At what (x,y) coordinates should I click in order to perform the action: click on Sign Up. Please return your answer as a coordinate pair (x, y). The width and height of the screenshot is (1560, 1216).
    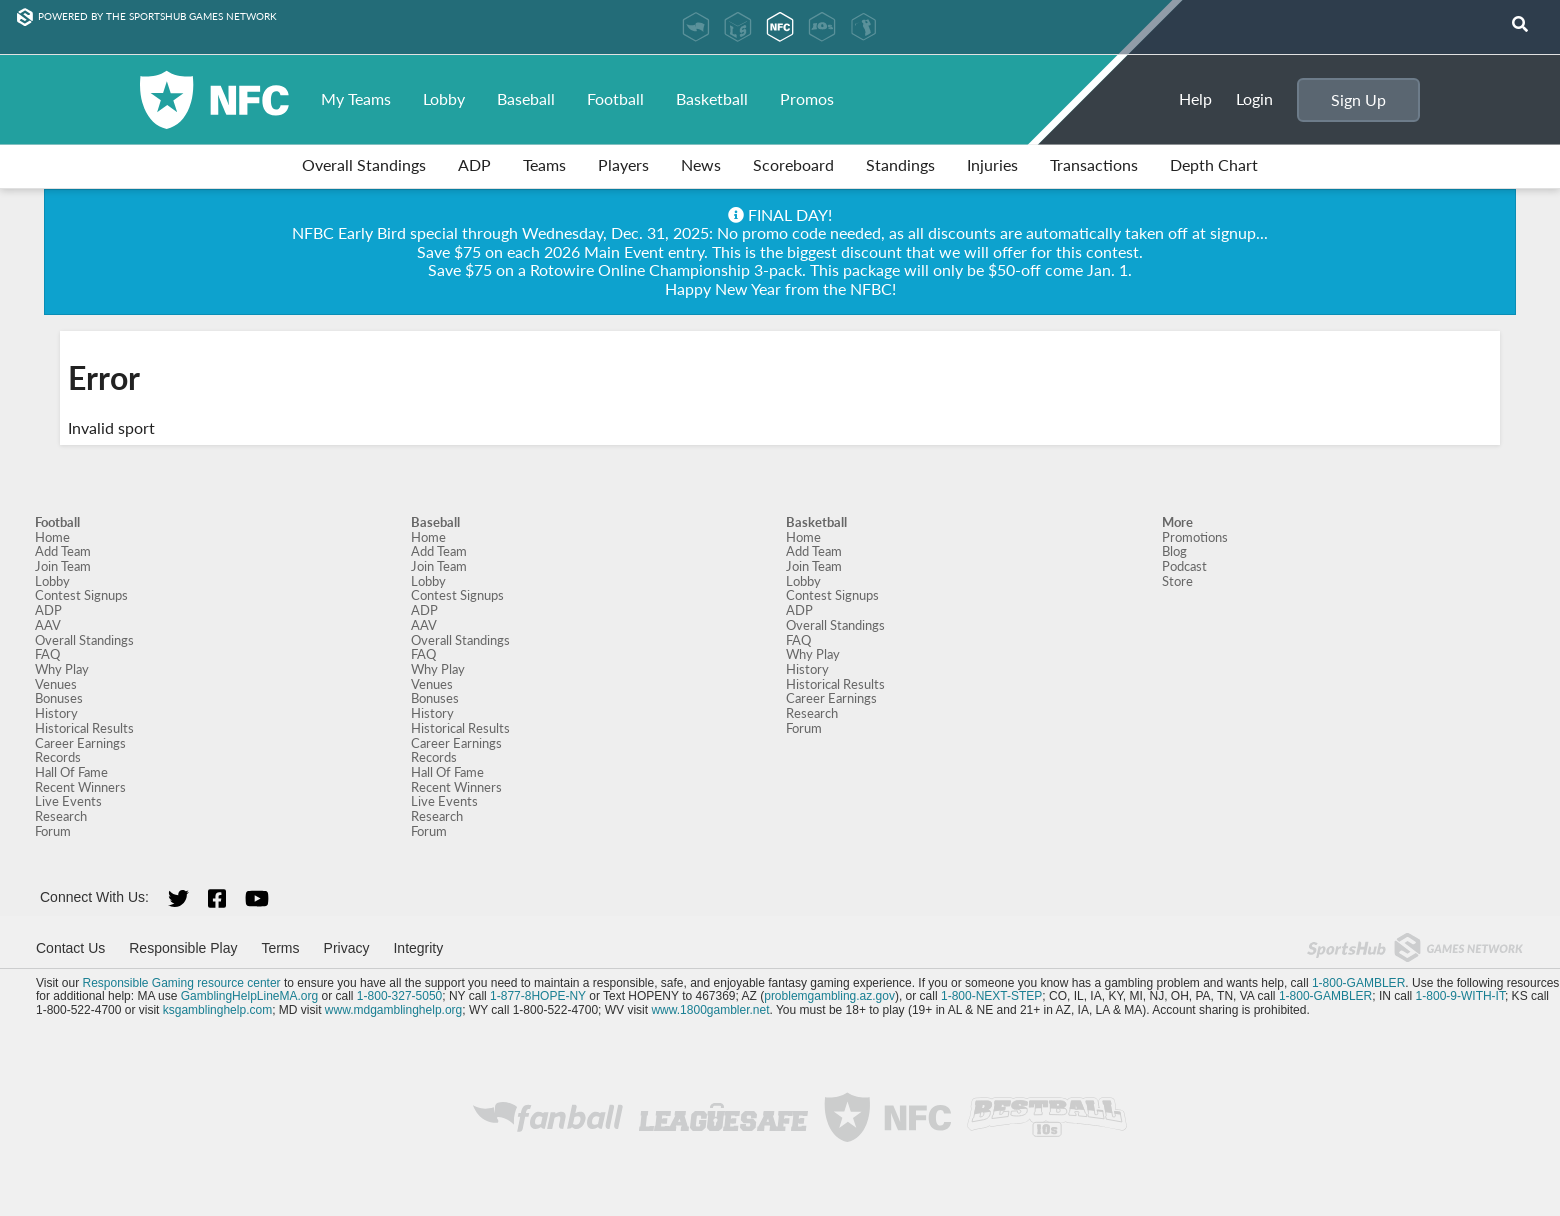
    Looking at the image, I should click on (1358, 99).